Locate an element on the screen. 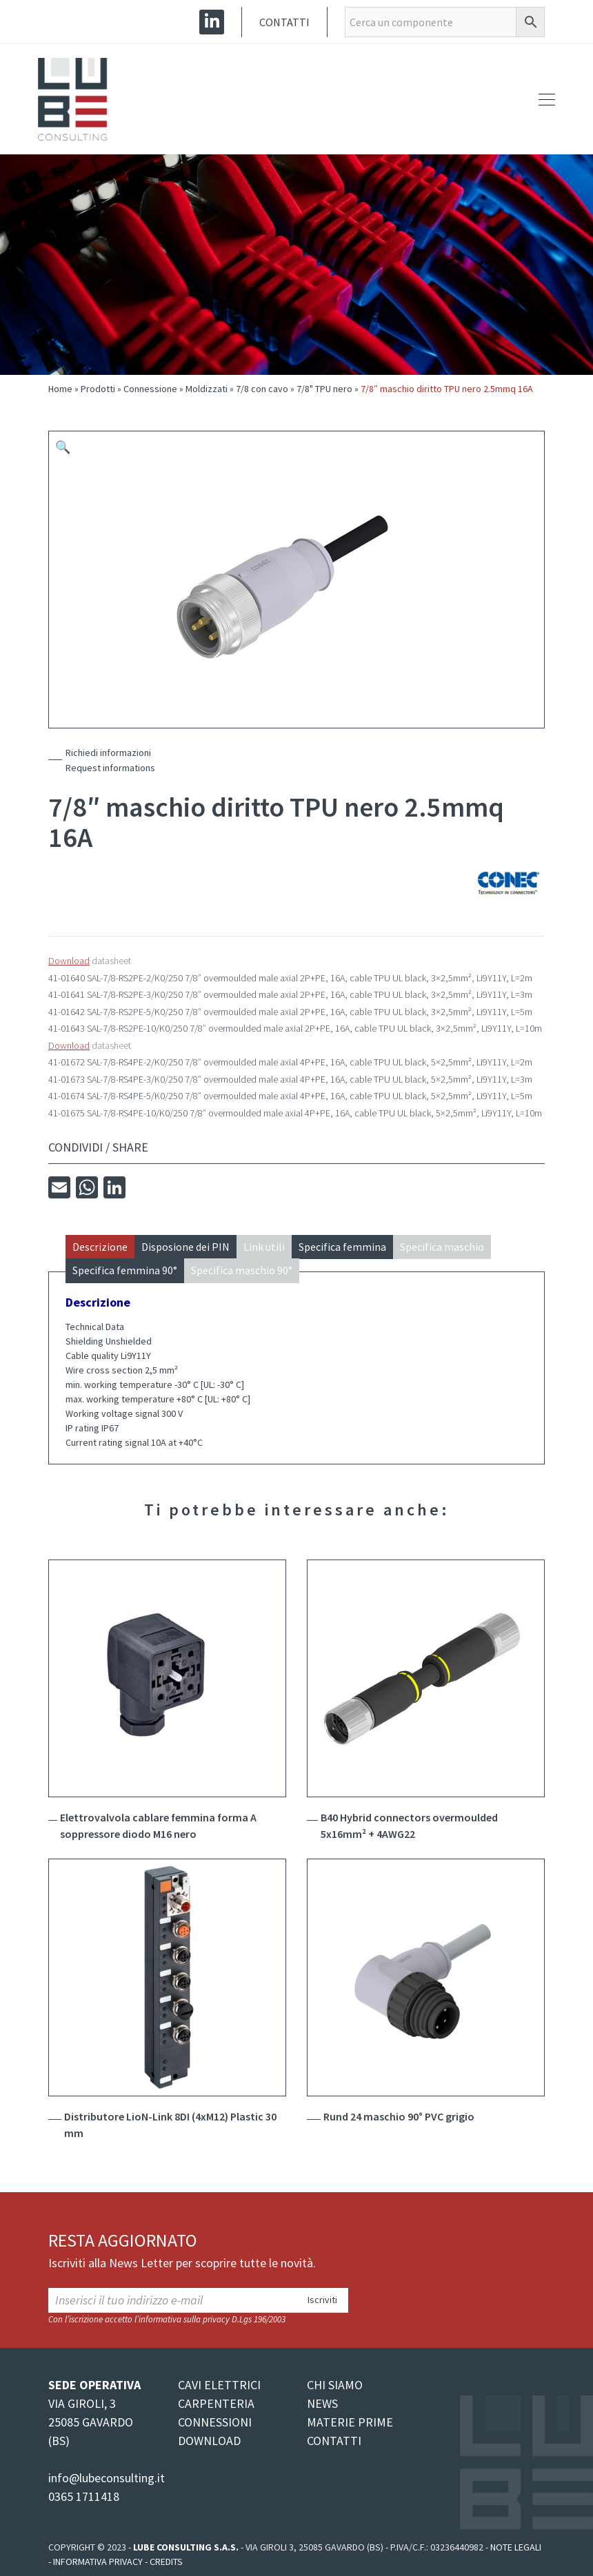 The height and width of the screenshot is (2576, 593). CHI SIAMO is located at coordinates (335, 2385).